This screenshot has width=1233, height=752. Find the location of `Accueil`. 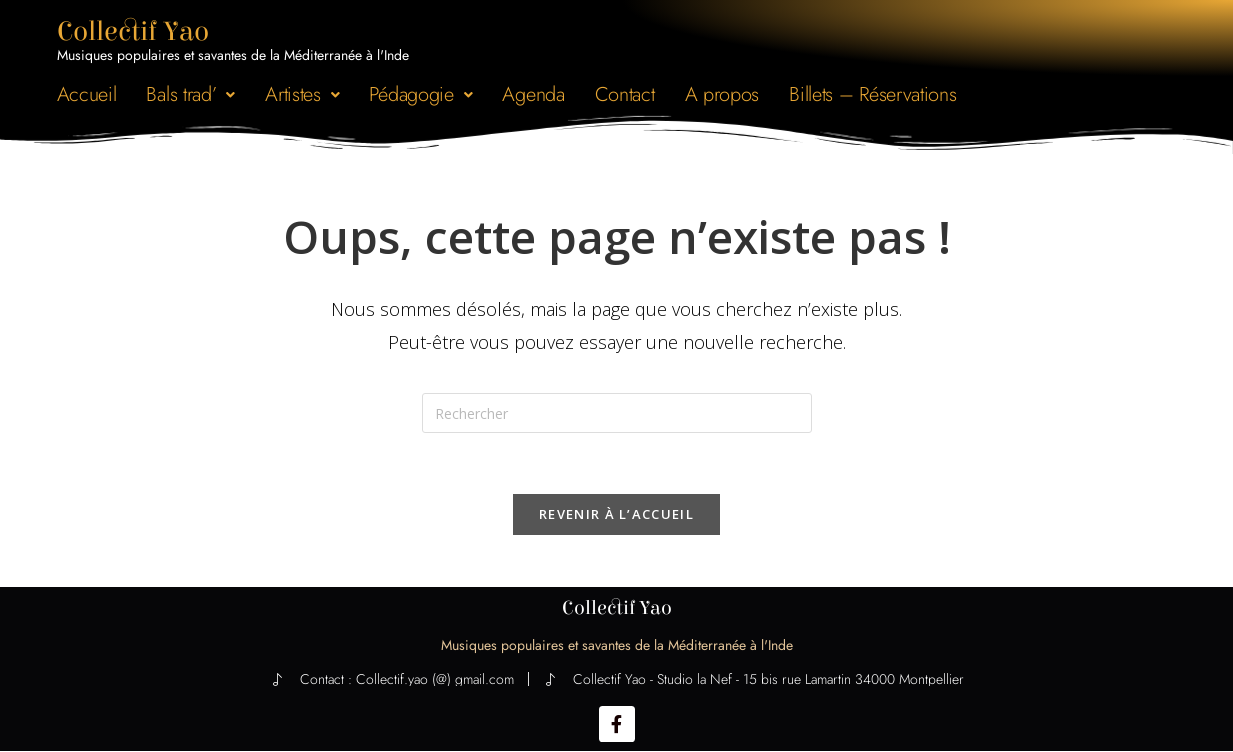

Accueil is located at coordinates (87, 94).